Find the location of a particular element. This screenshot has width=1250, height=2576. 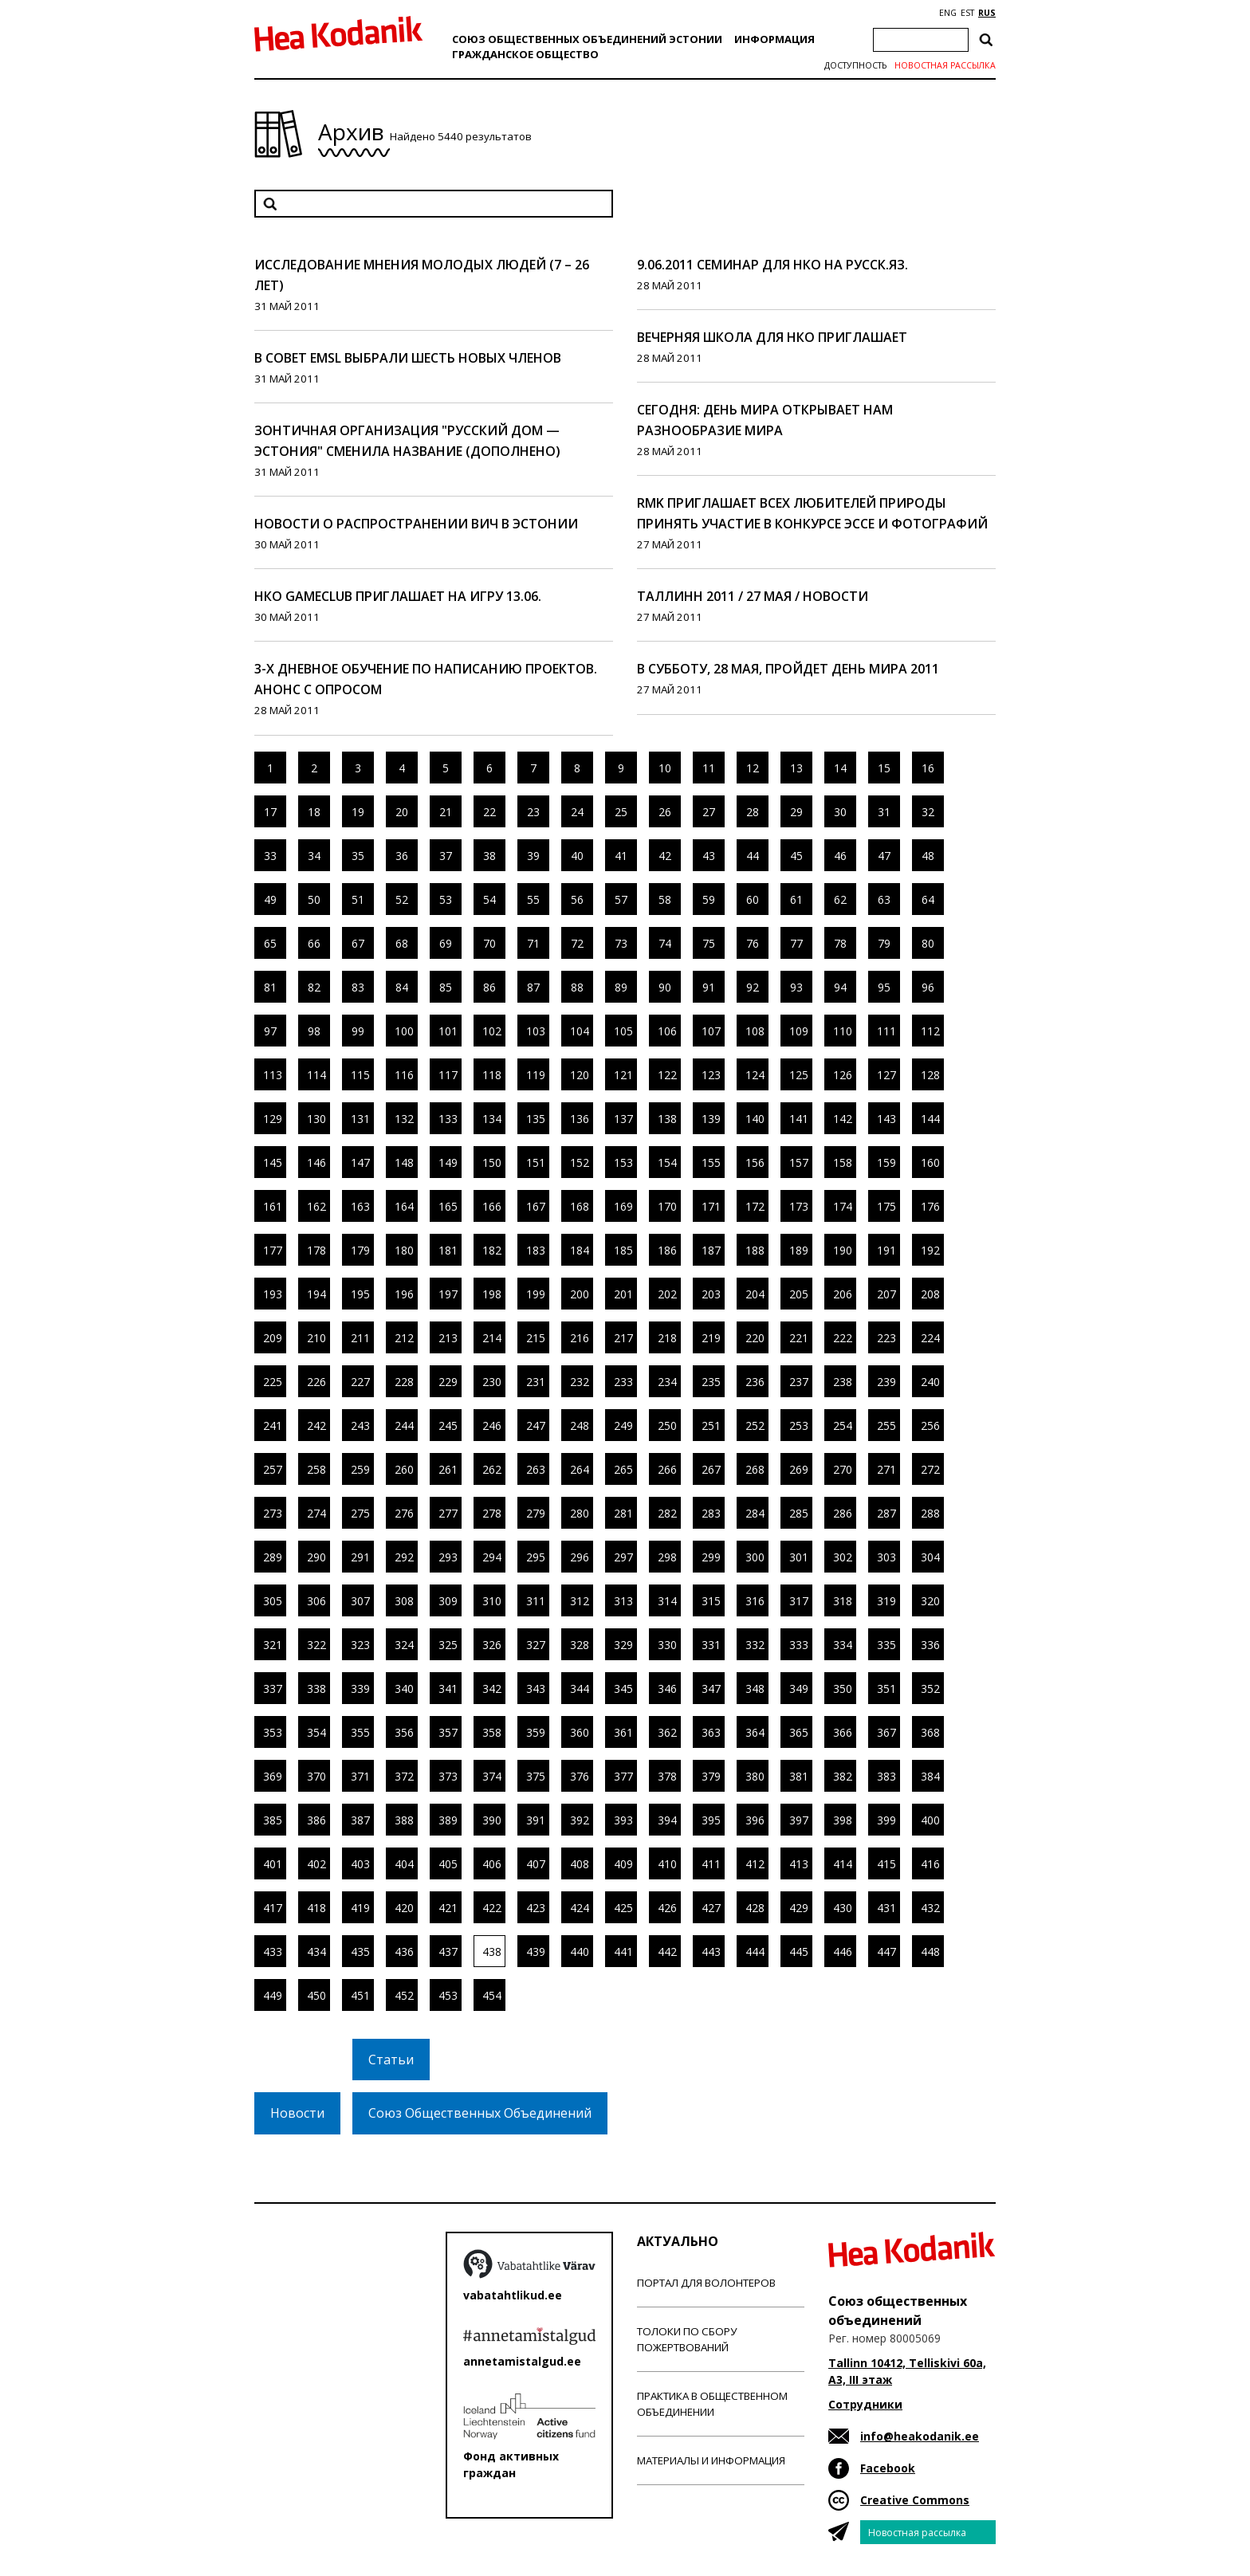

441 is located at coordinates (623, 1951).